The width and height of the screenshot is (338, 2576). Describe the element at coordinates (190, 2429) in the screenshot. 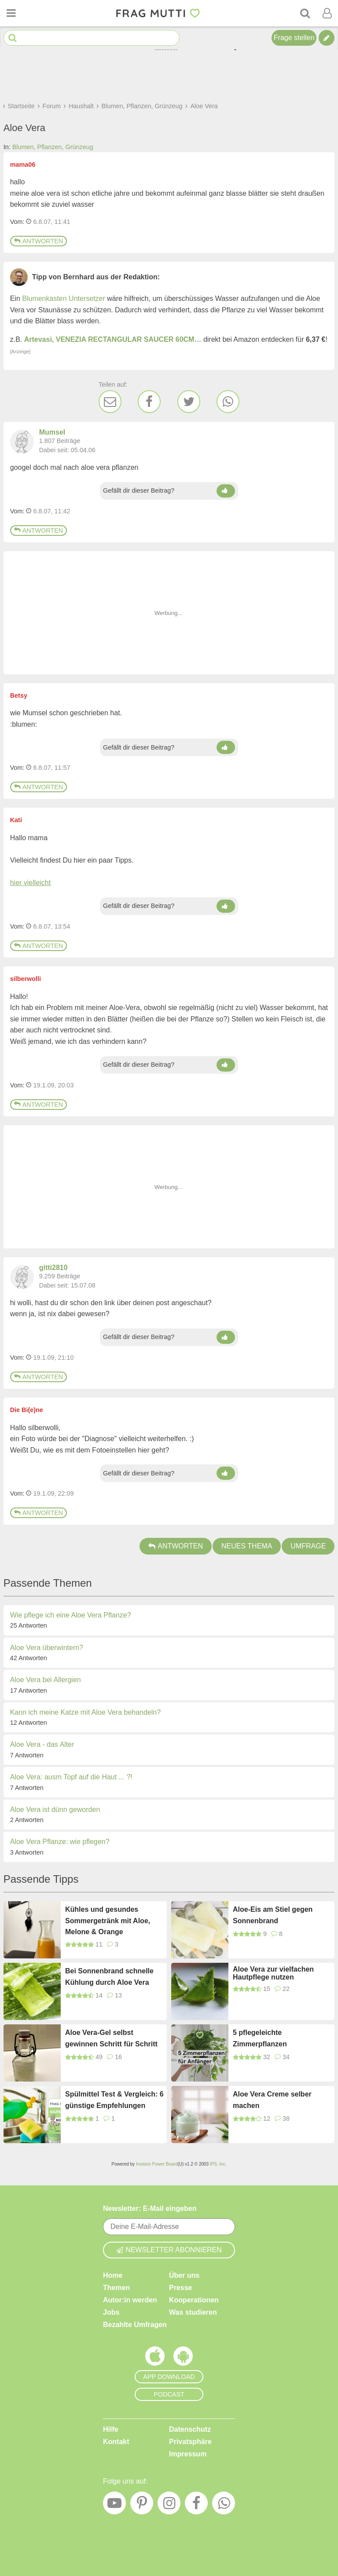

I see `Datenschutz` at that location.